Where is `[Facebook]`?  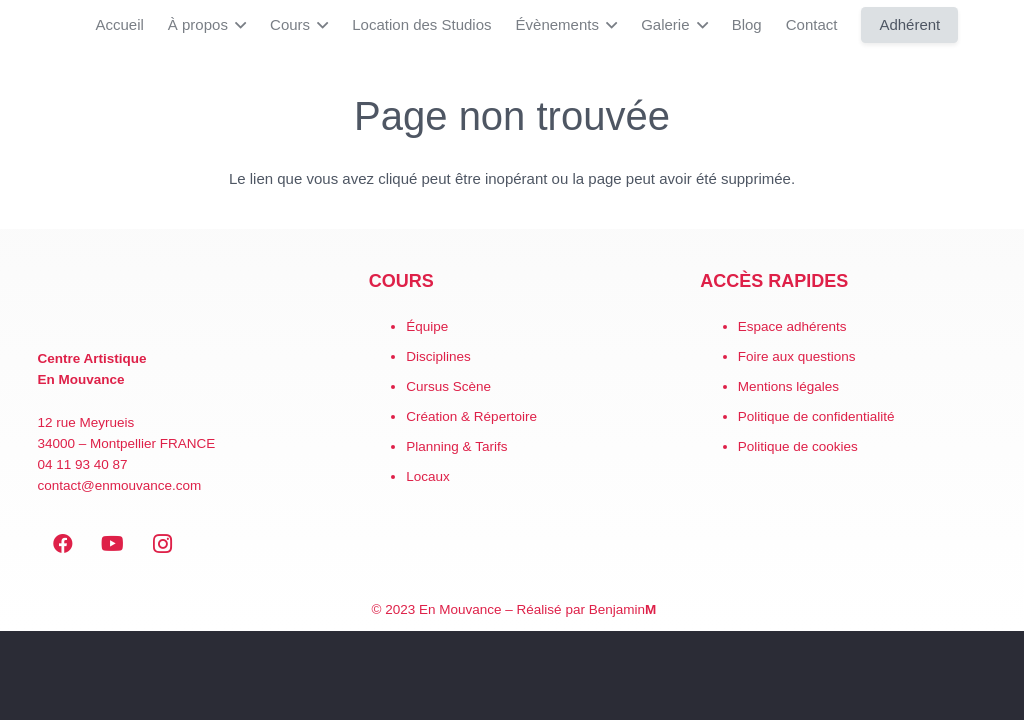
[Facebook] is located at coordinates (63, 544).